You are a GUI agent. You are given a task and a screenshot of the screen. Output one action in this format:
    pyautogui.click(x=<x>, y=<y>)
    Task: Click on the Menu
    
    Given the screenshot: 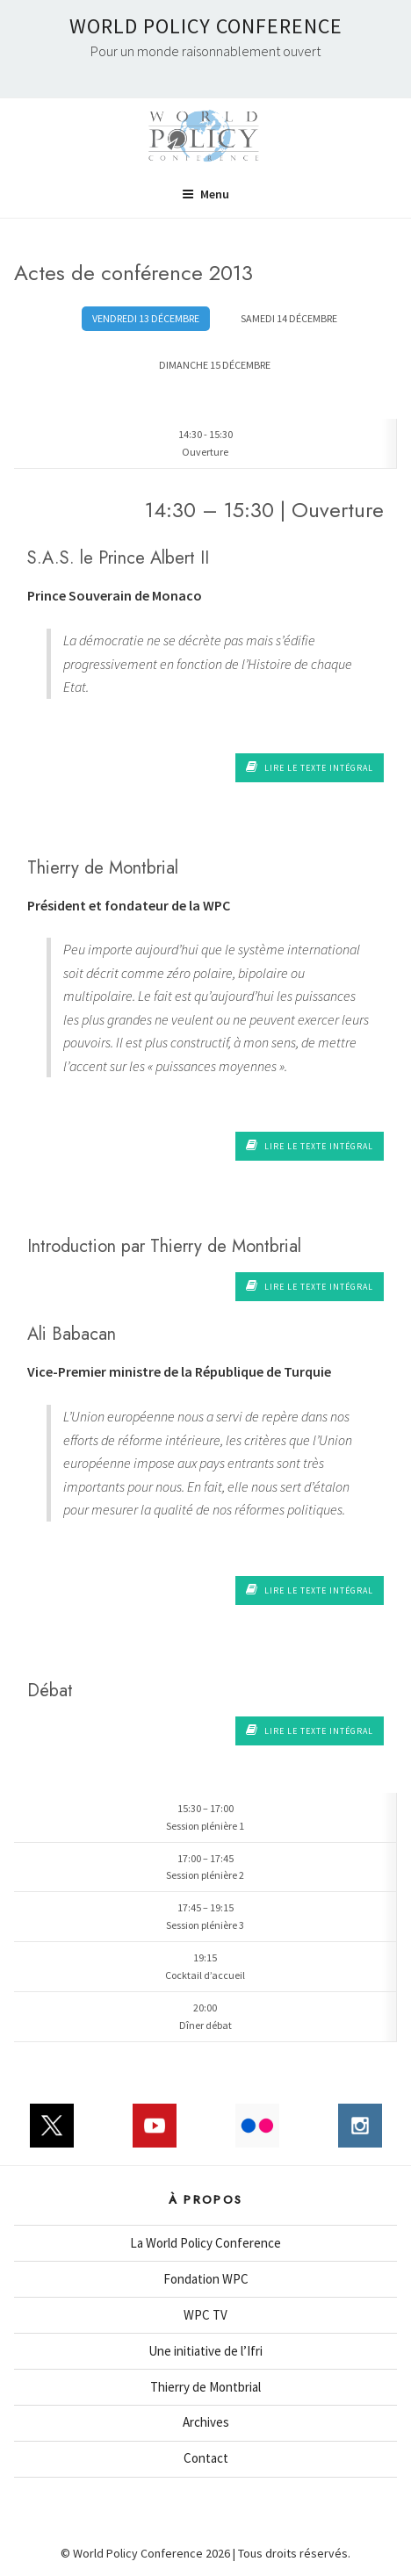 What is the action you would take?
    pyautogui.click(x=205, y=194)
    